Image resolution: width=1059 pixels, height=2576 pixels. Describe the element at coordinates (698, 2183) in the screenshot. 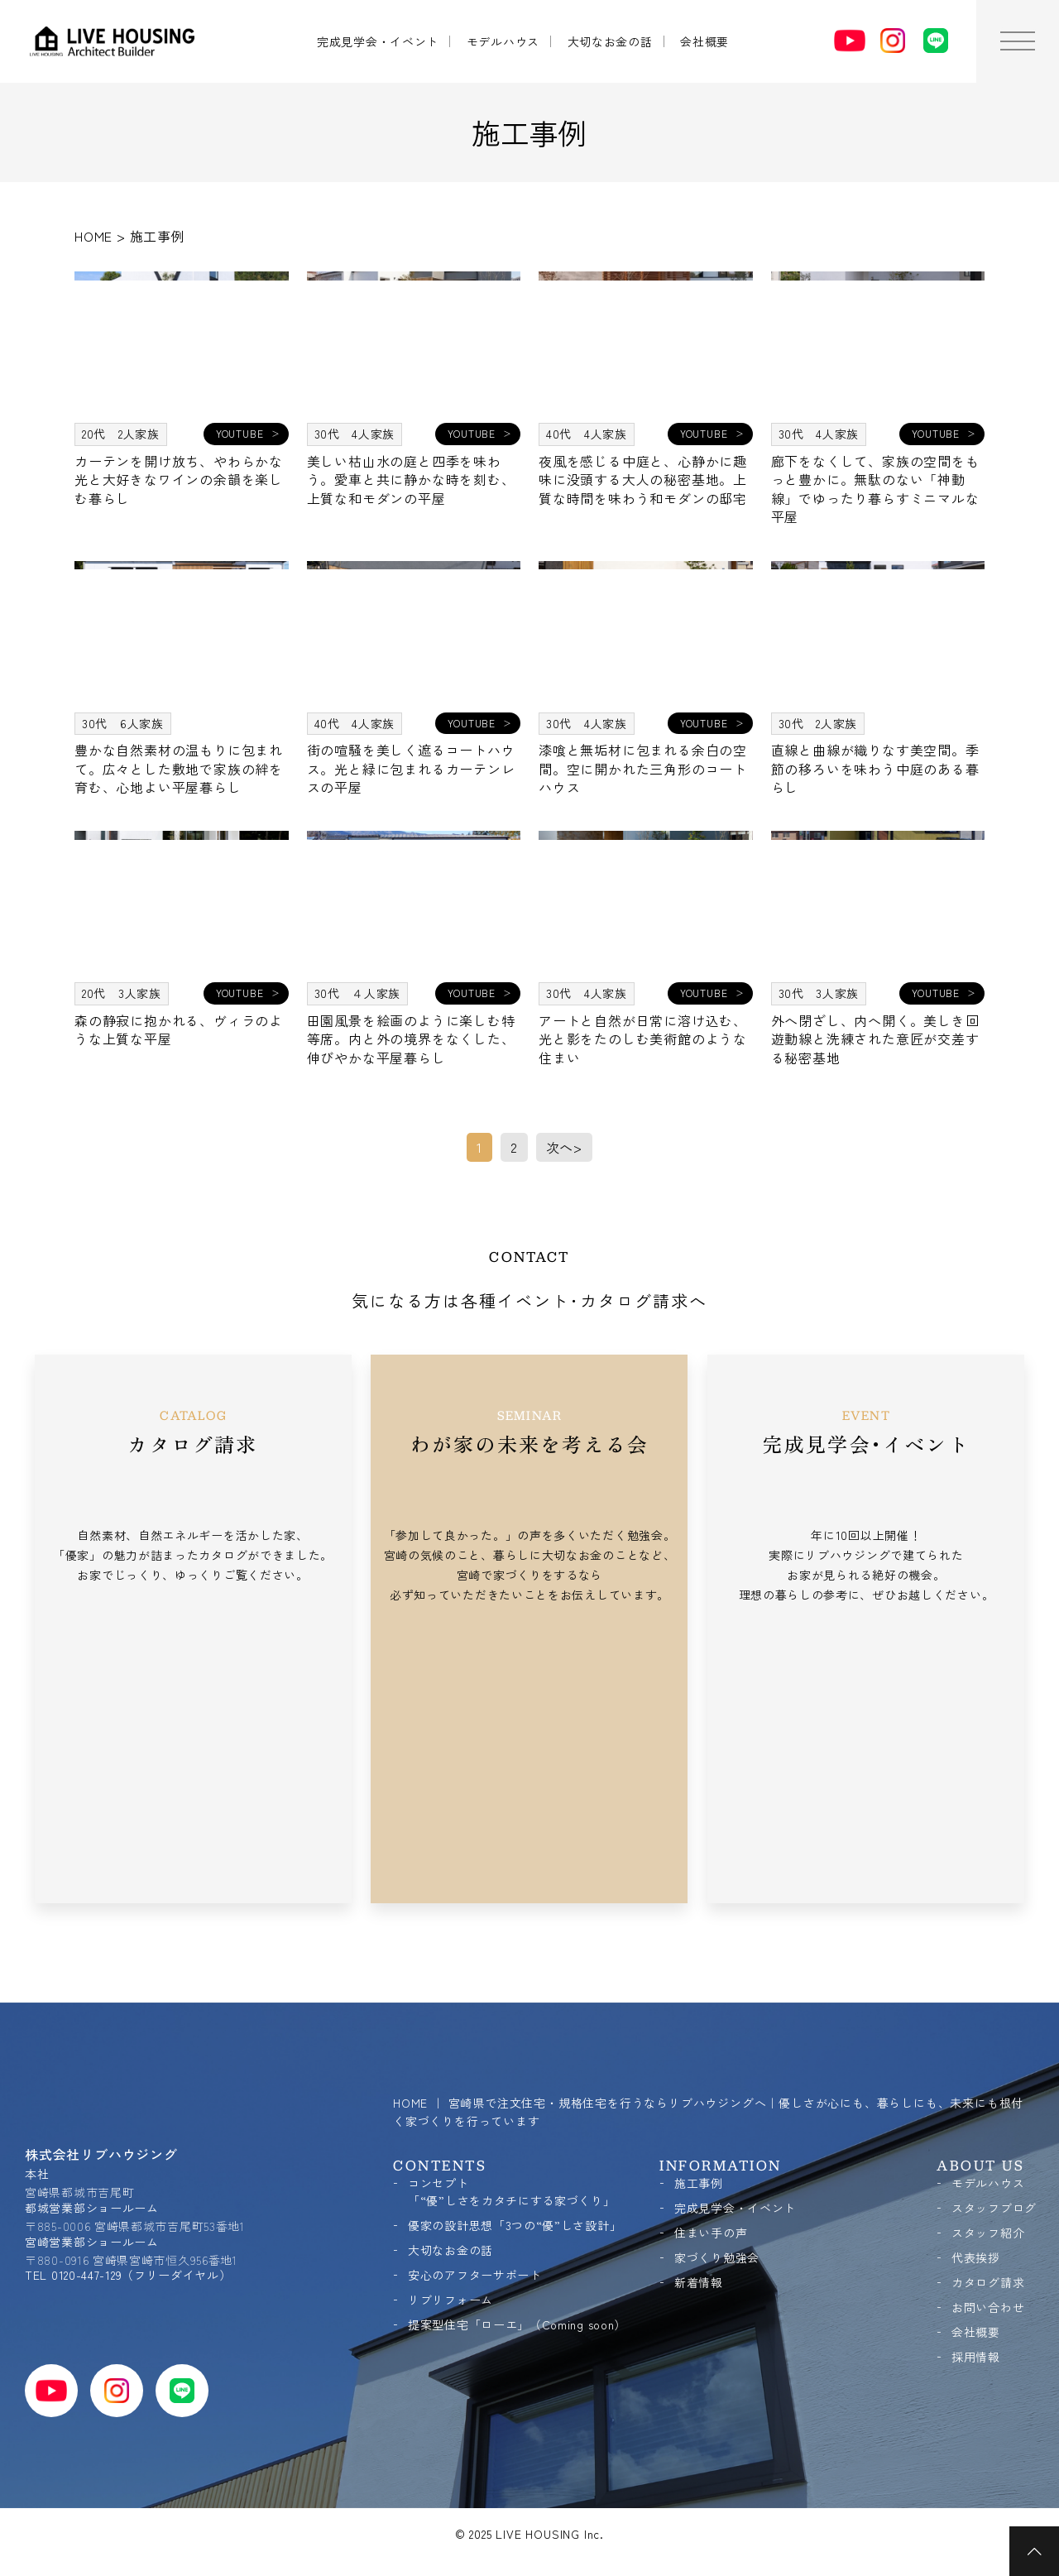

I see `施工事例` at that location.